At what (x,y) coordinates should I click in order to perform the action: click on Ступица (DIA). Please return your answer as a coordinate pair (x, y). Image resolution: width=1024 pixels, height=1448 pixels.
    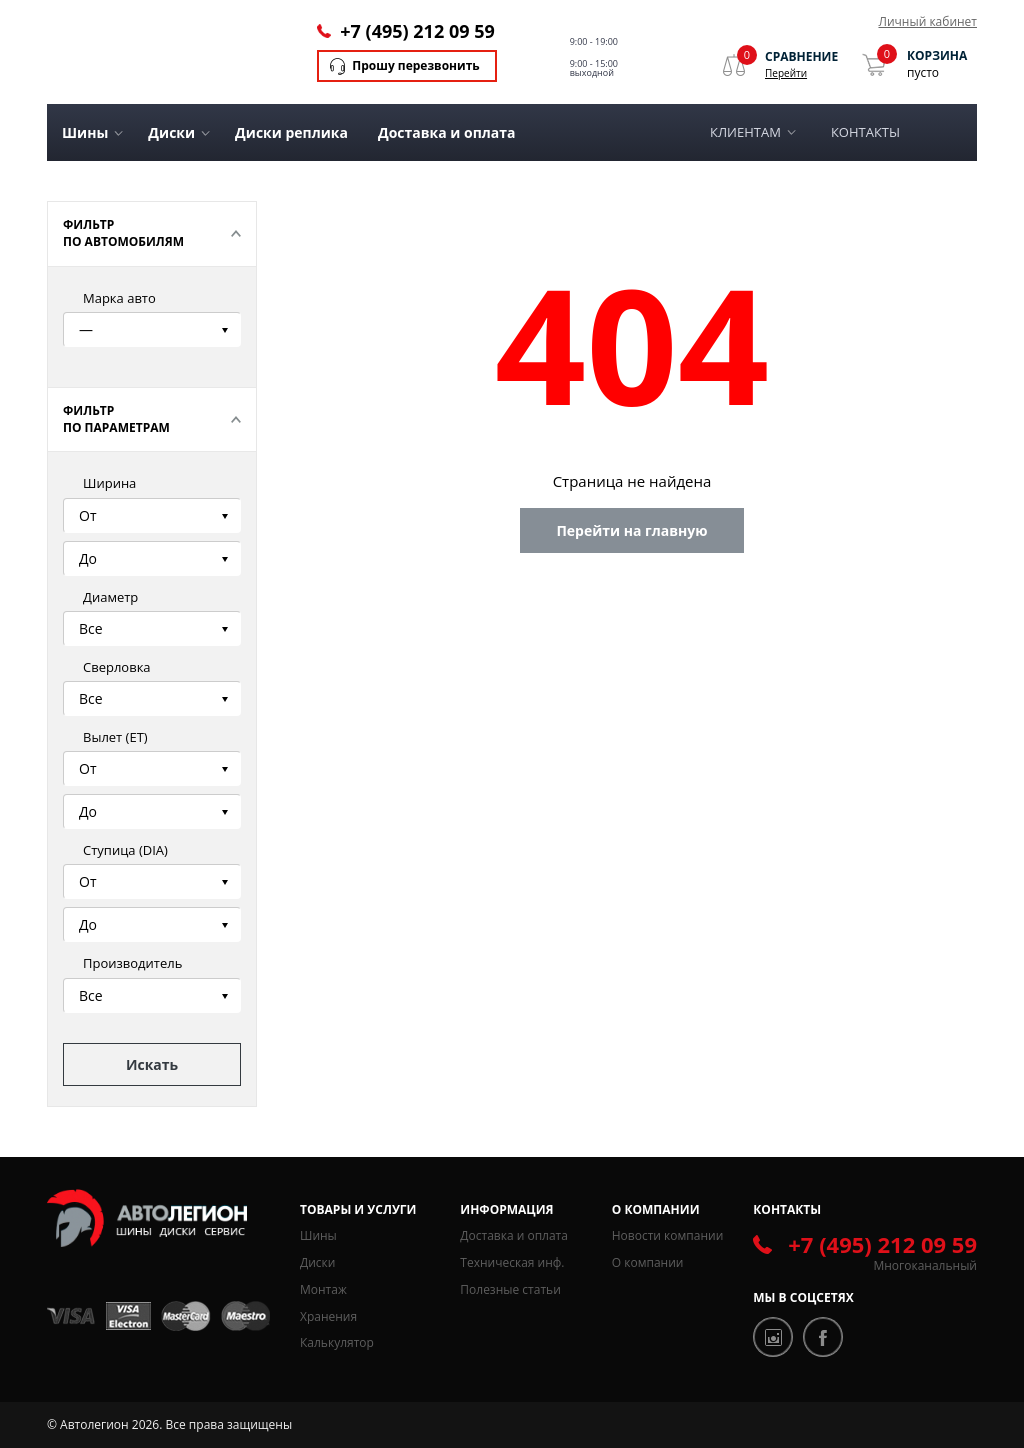
    Looking at the image, I should click on (125, 850).